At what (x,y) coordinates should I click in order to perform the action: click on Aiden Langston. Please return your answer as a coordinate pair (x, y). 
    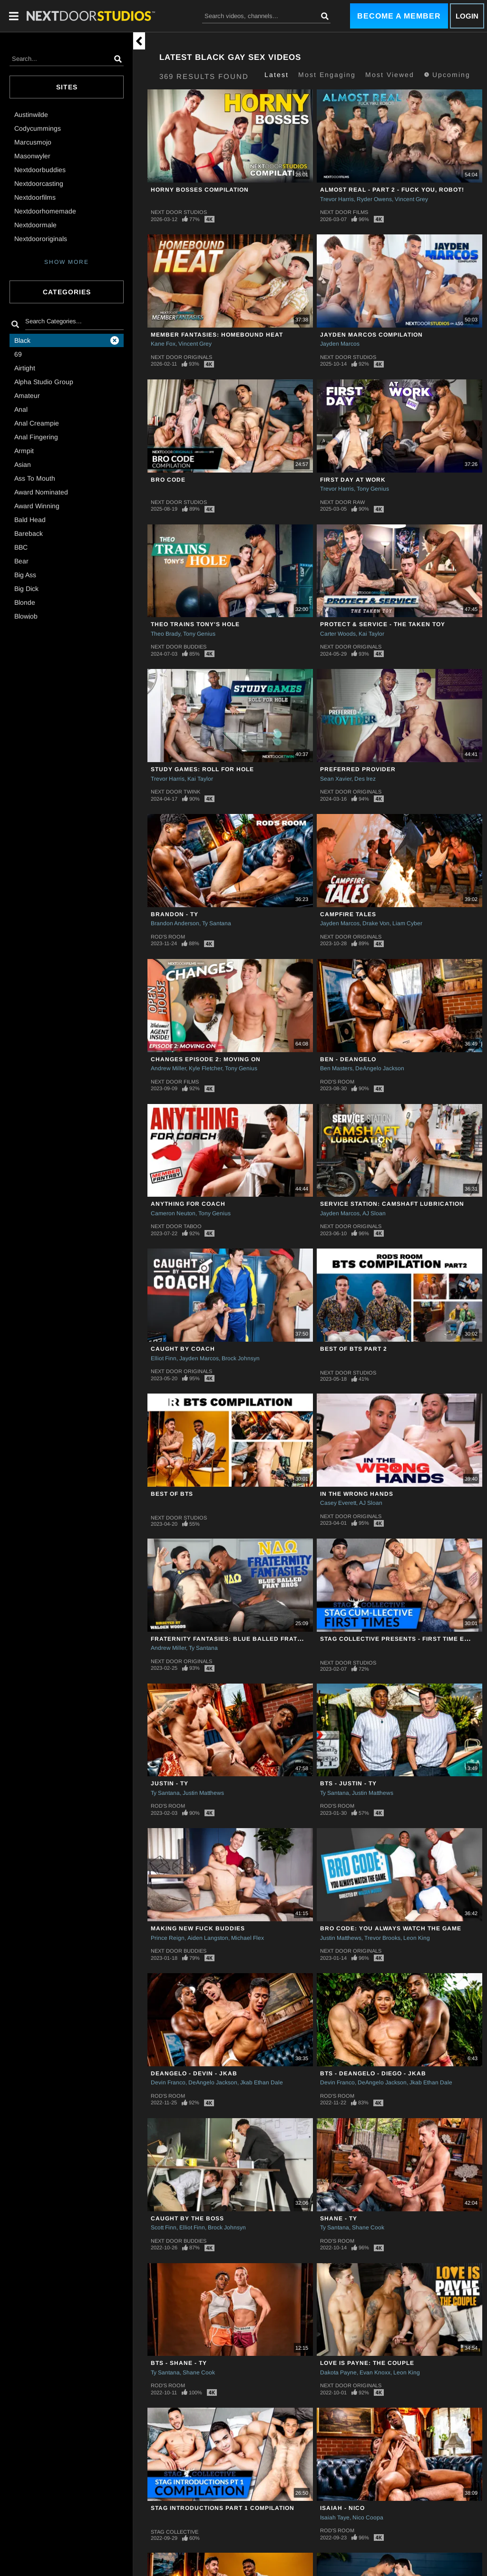
    Looking at the image, I should click on (207, 1938).